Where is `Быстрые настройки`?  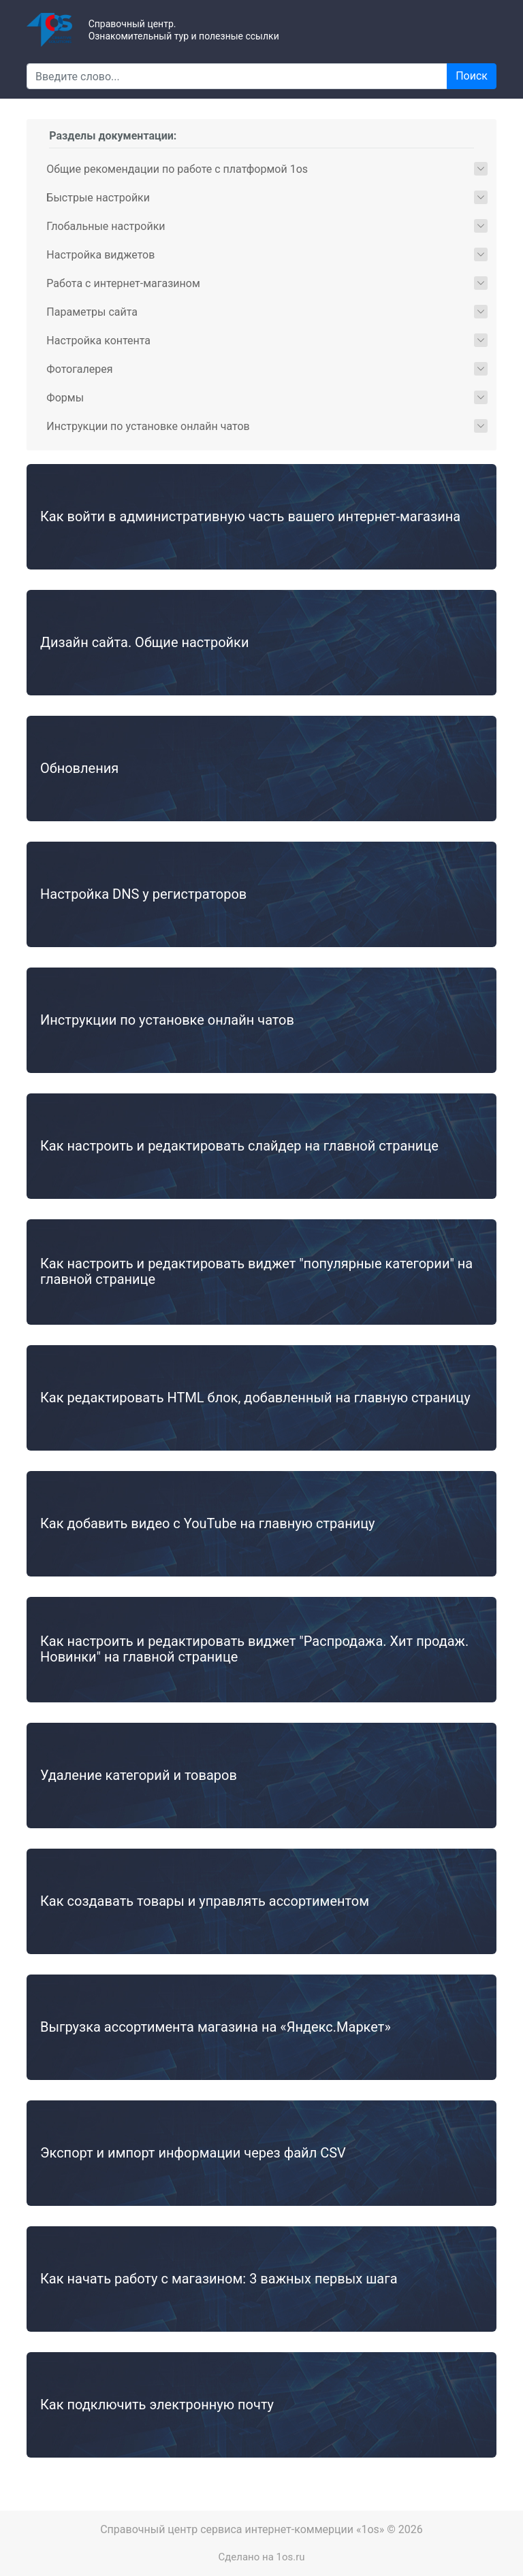 Быстрые настройки is located at coordinates (98, 197).